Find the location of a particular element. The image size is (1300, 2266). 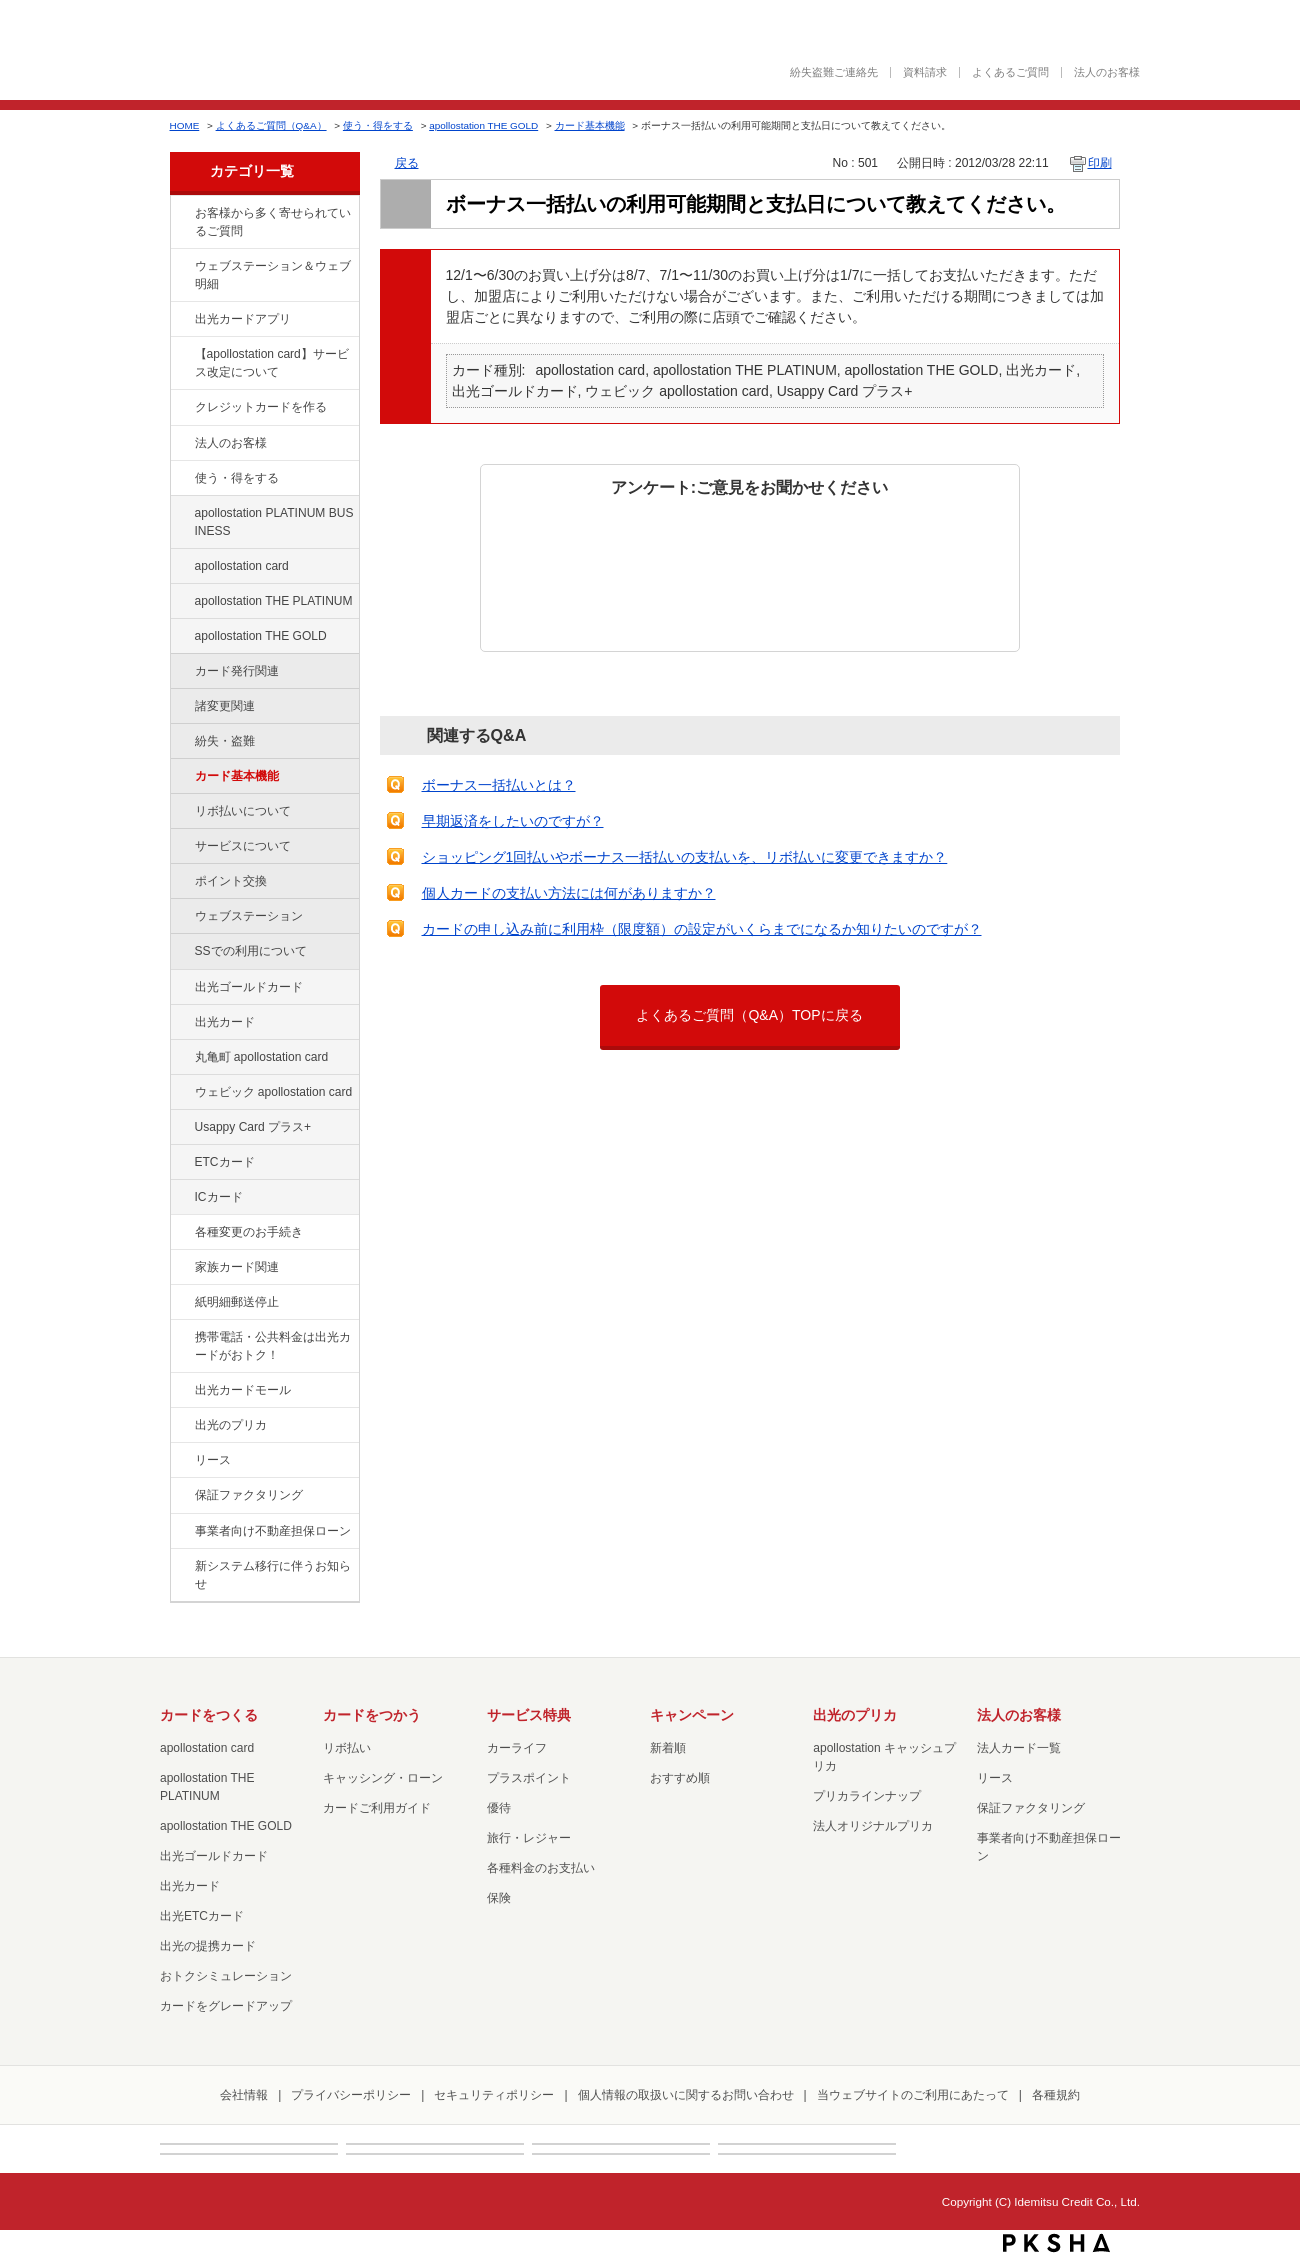

使う・得をする is located at coordinates (378, 125).